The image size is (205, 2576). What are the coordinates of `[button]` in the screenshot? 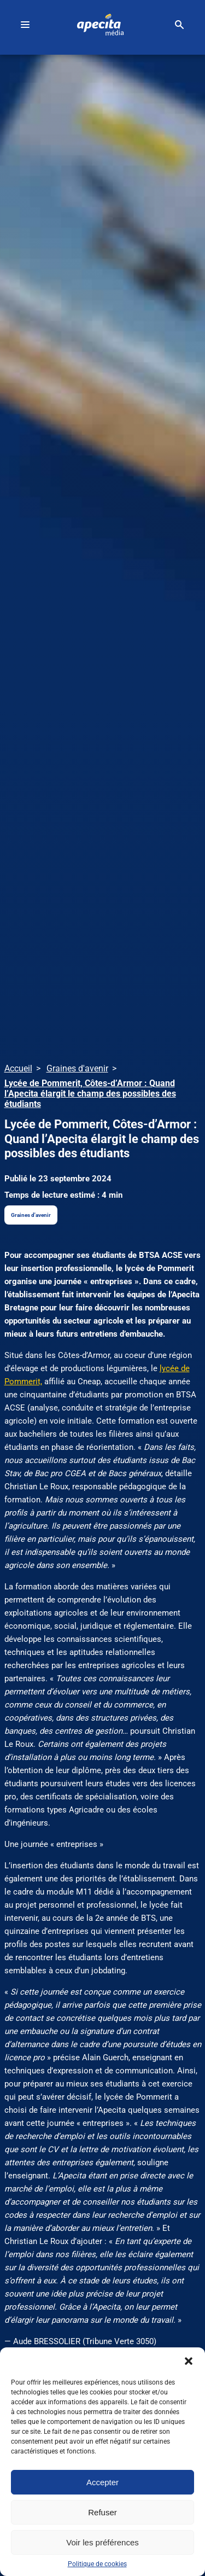 It's located at (188, 2361).